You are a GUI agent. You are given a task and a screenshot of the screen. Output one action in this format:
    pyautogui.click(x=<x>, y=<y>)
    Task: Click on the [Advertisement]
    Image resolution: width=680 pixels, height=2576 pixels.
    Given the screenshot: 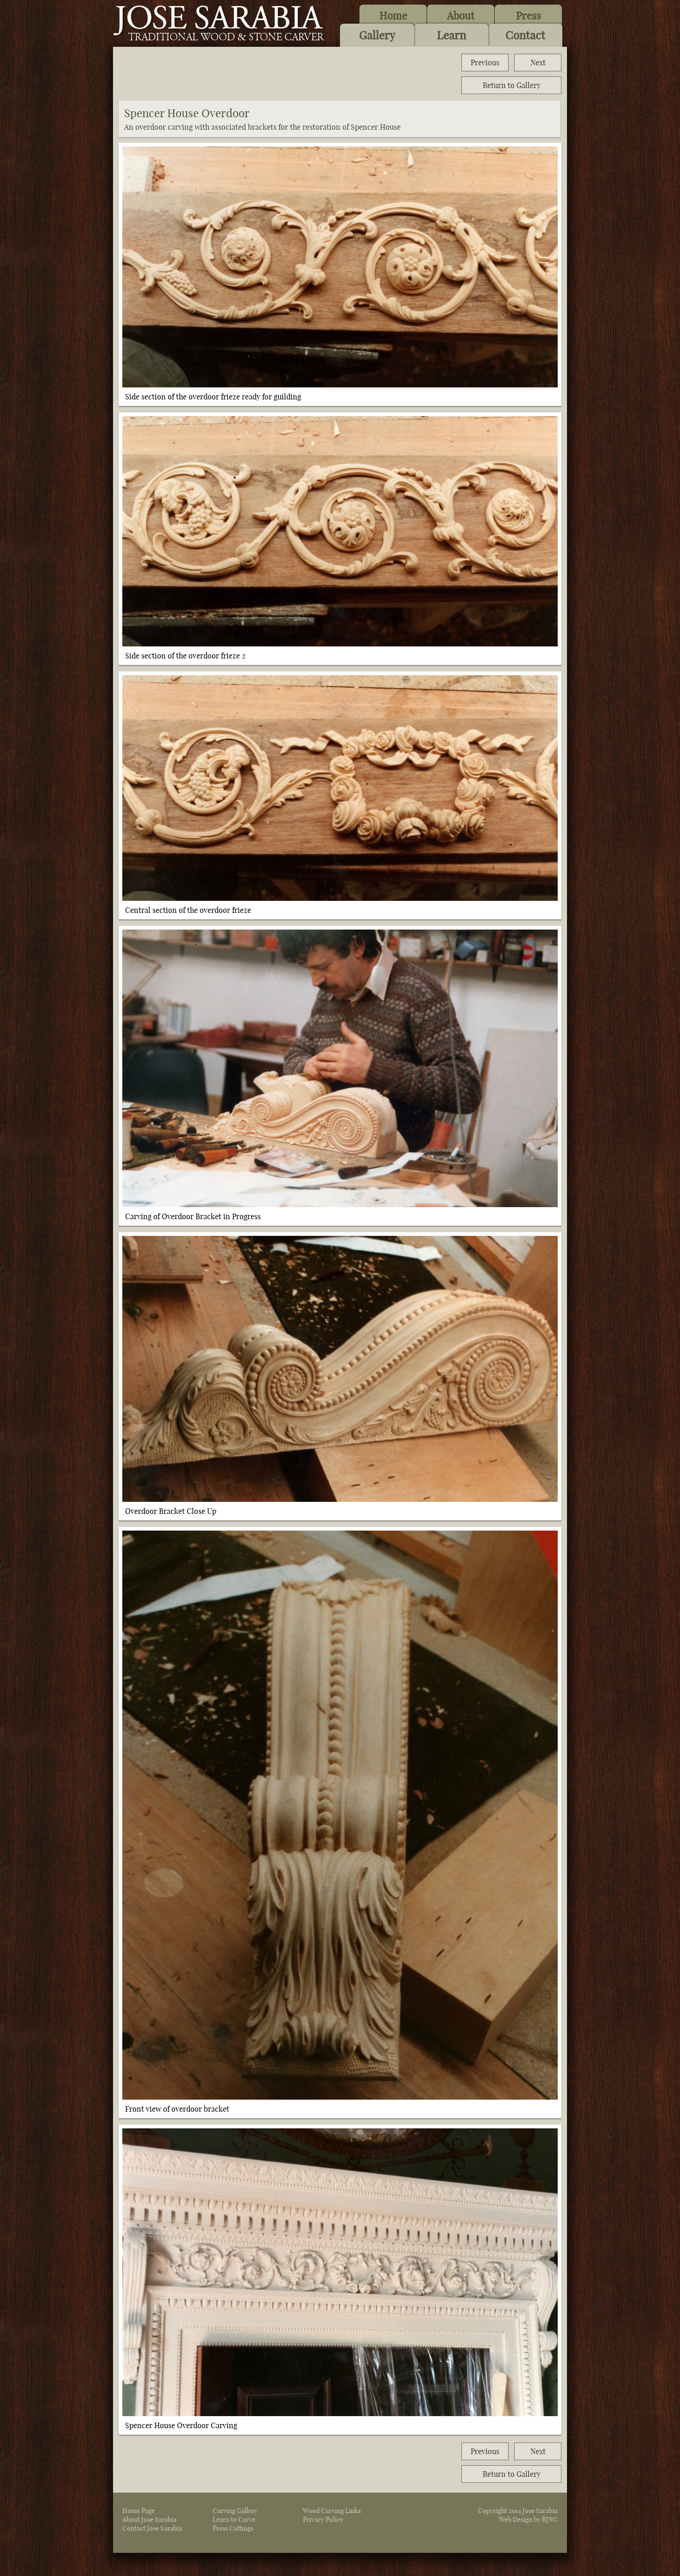 What is the action you would take?
    pyautogui.click(x=287, y=74)
    